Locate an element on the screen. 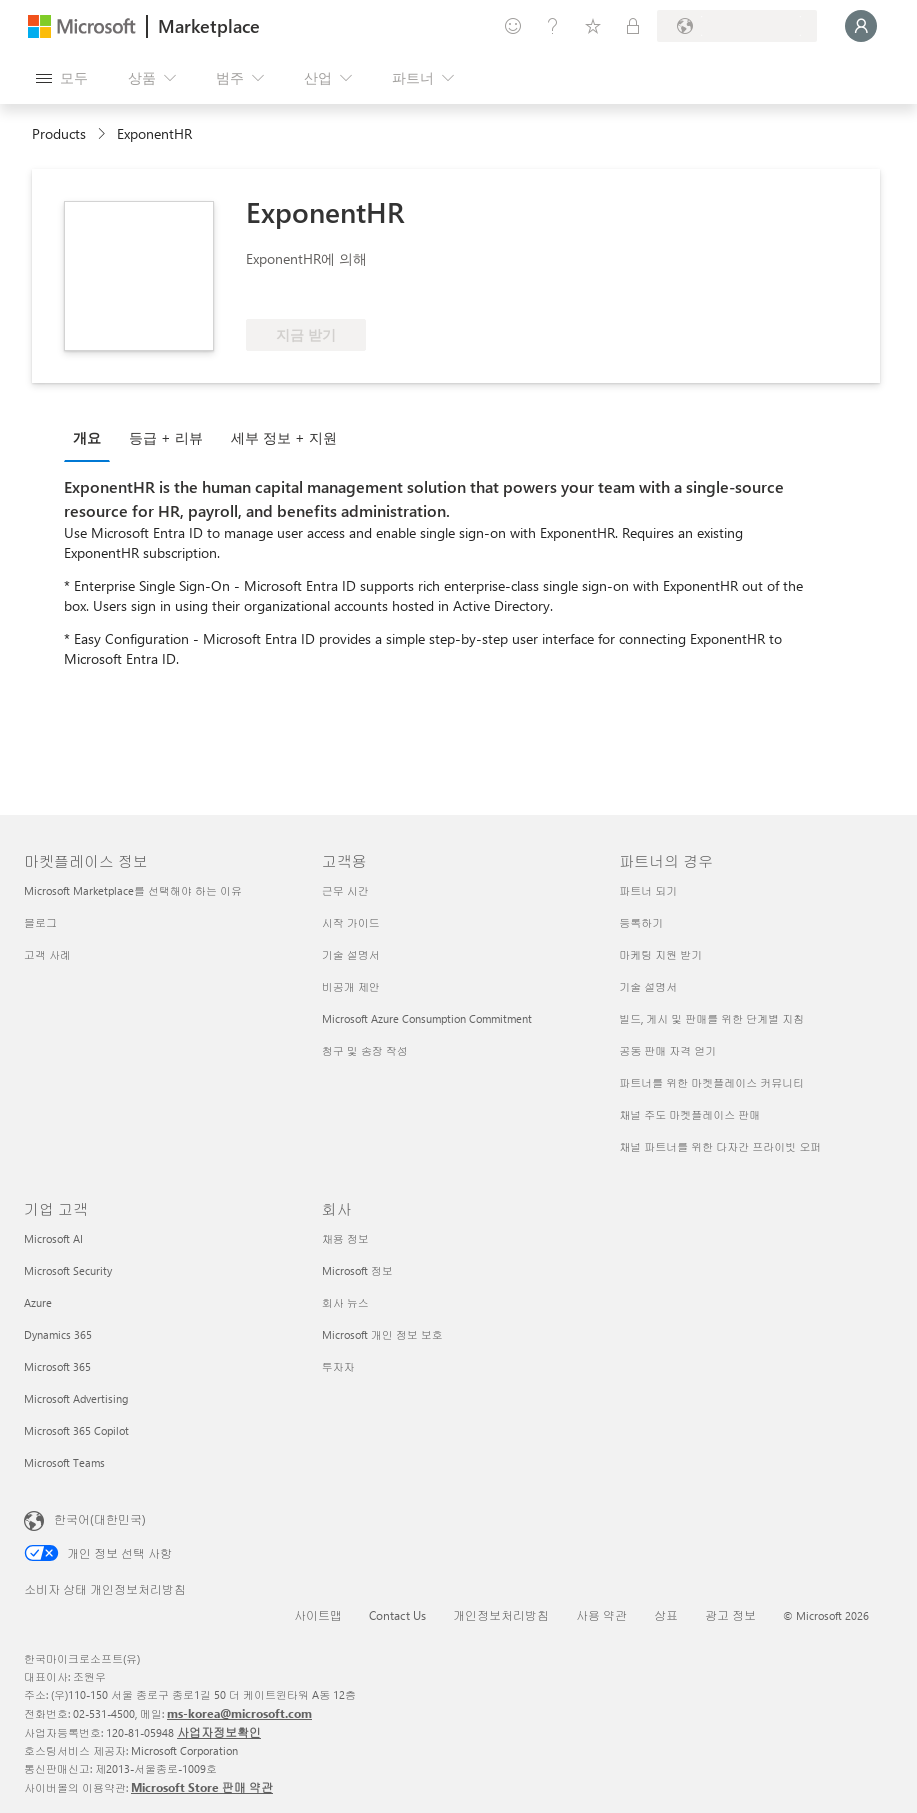 This screenshot has width=917, height=1813. 시작 가이드 [시작 가이드 고객용] is located at coordinates (351, 922).